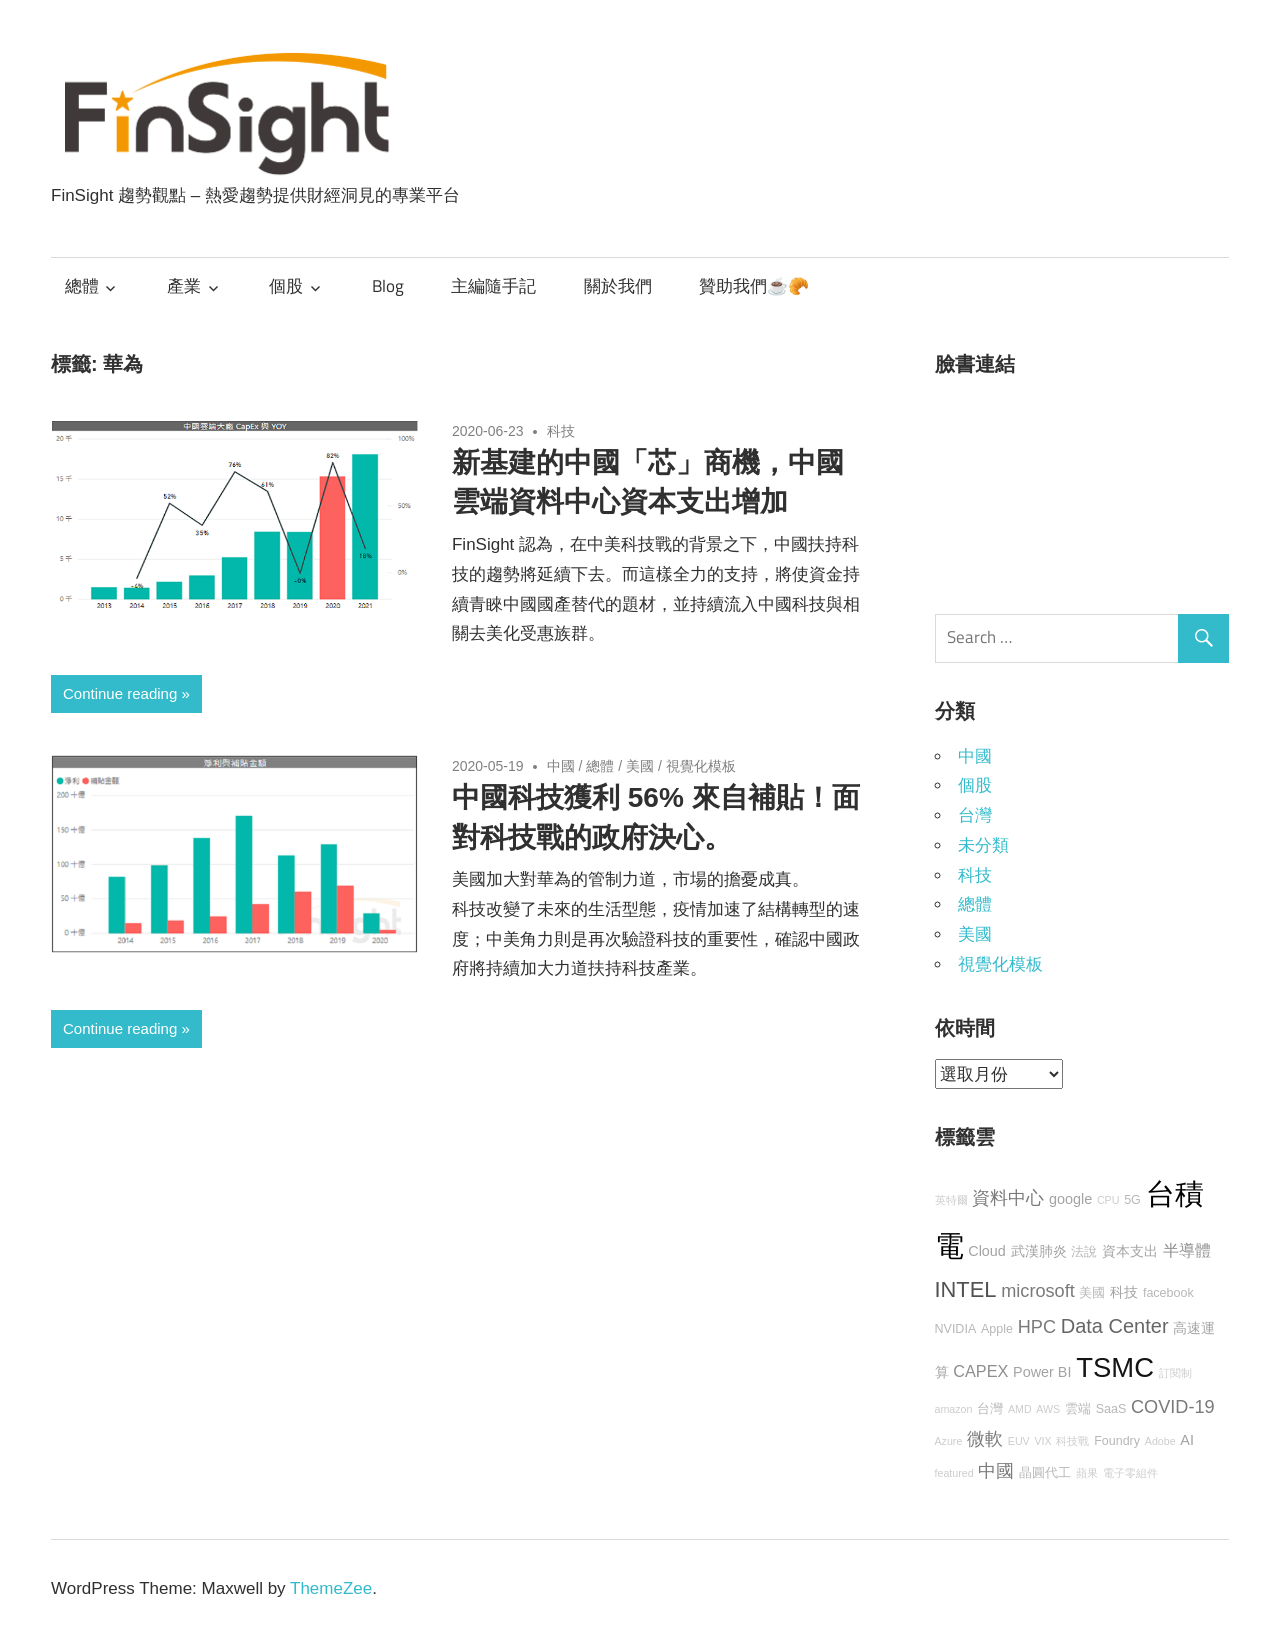 Image resolution: width=1280 pixels, height=1637 pixels. Describe the element at coordinates (949, 1441) in the screenshot. I see `Azure` at that location.